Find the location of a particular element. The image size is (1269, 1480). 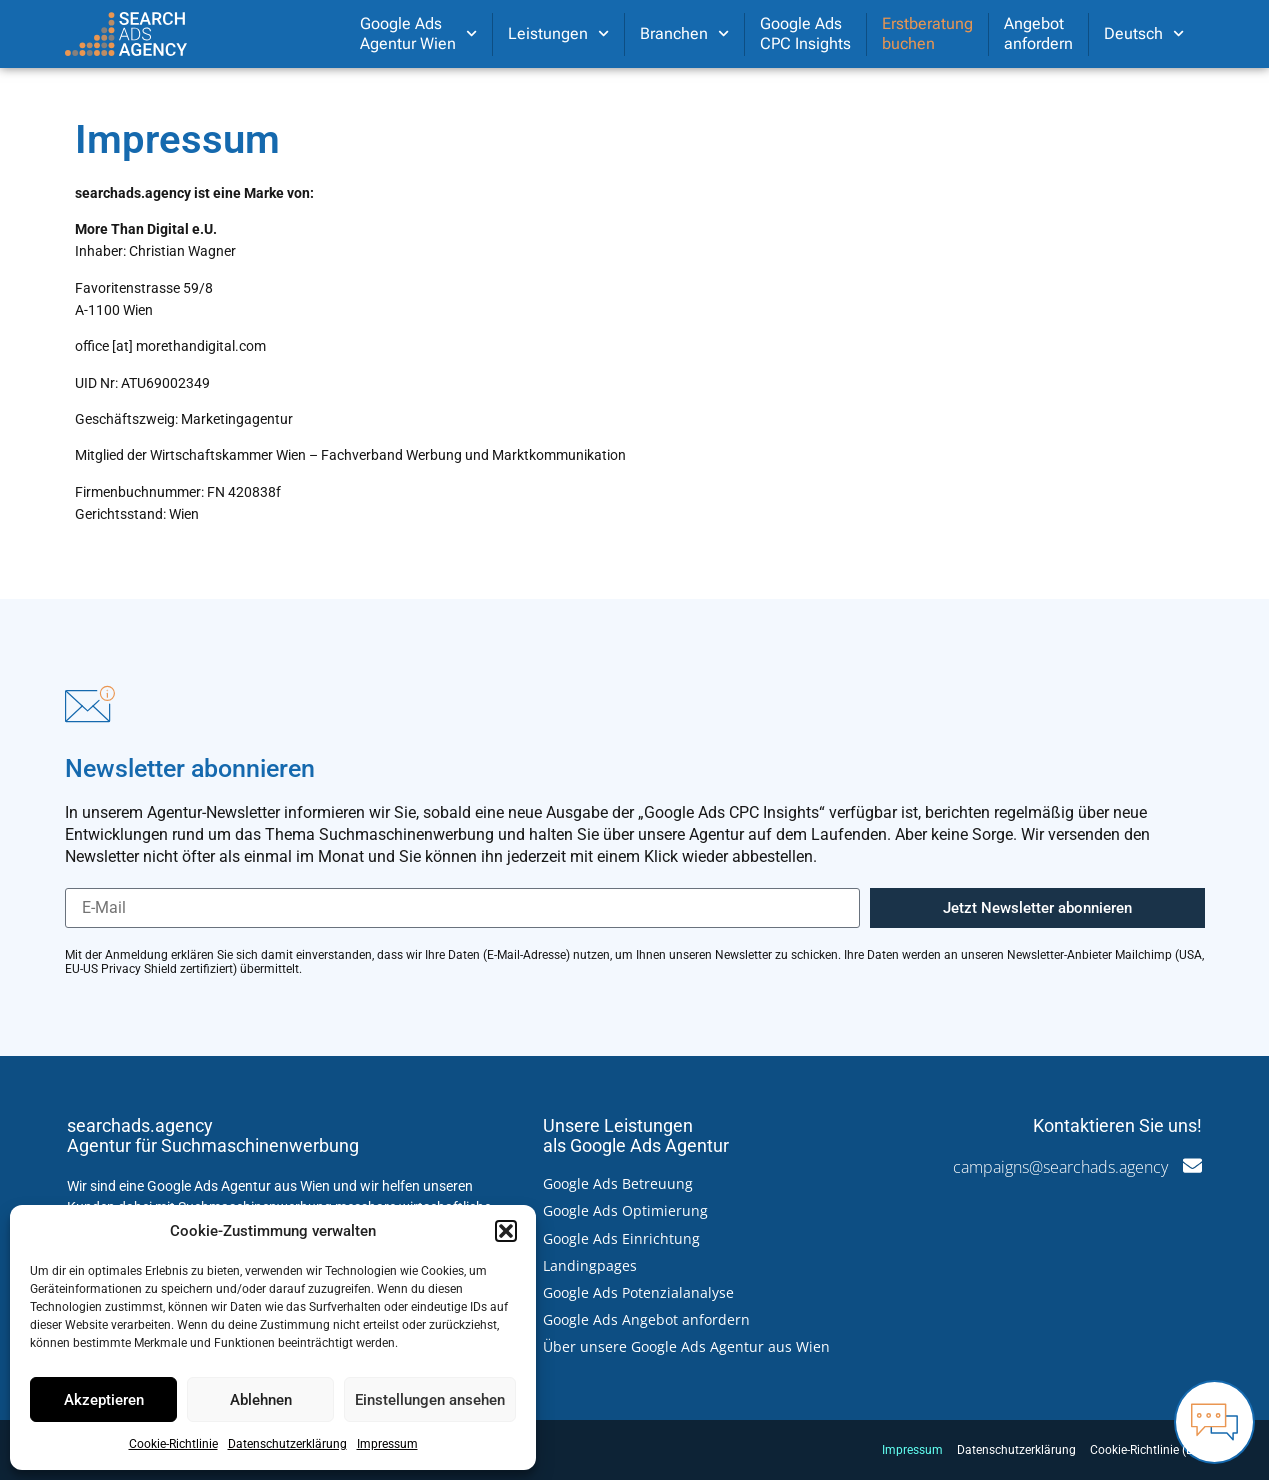

campaigns@searchads.agency is located at coordinates (1060, 1167).